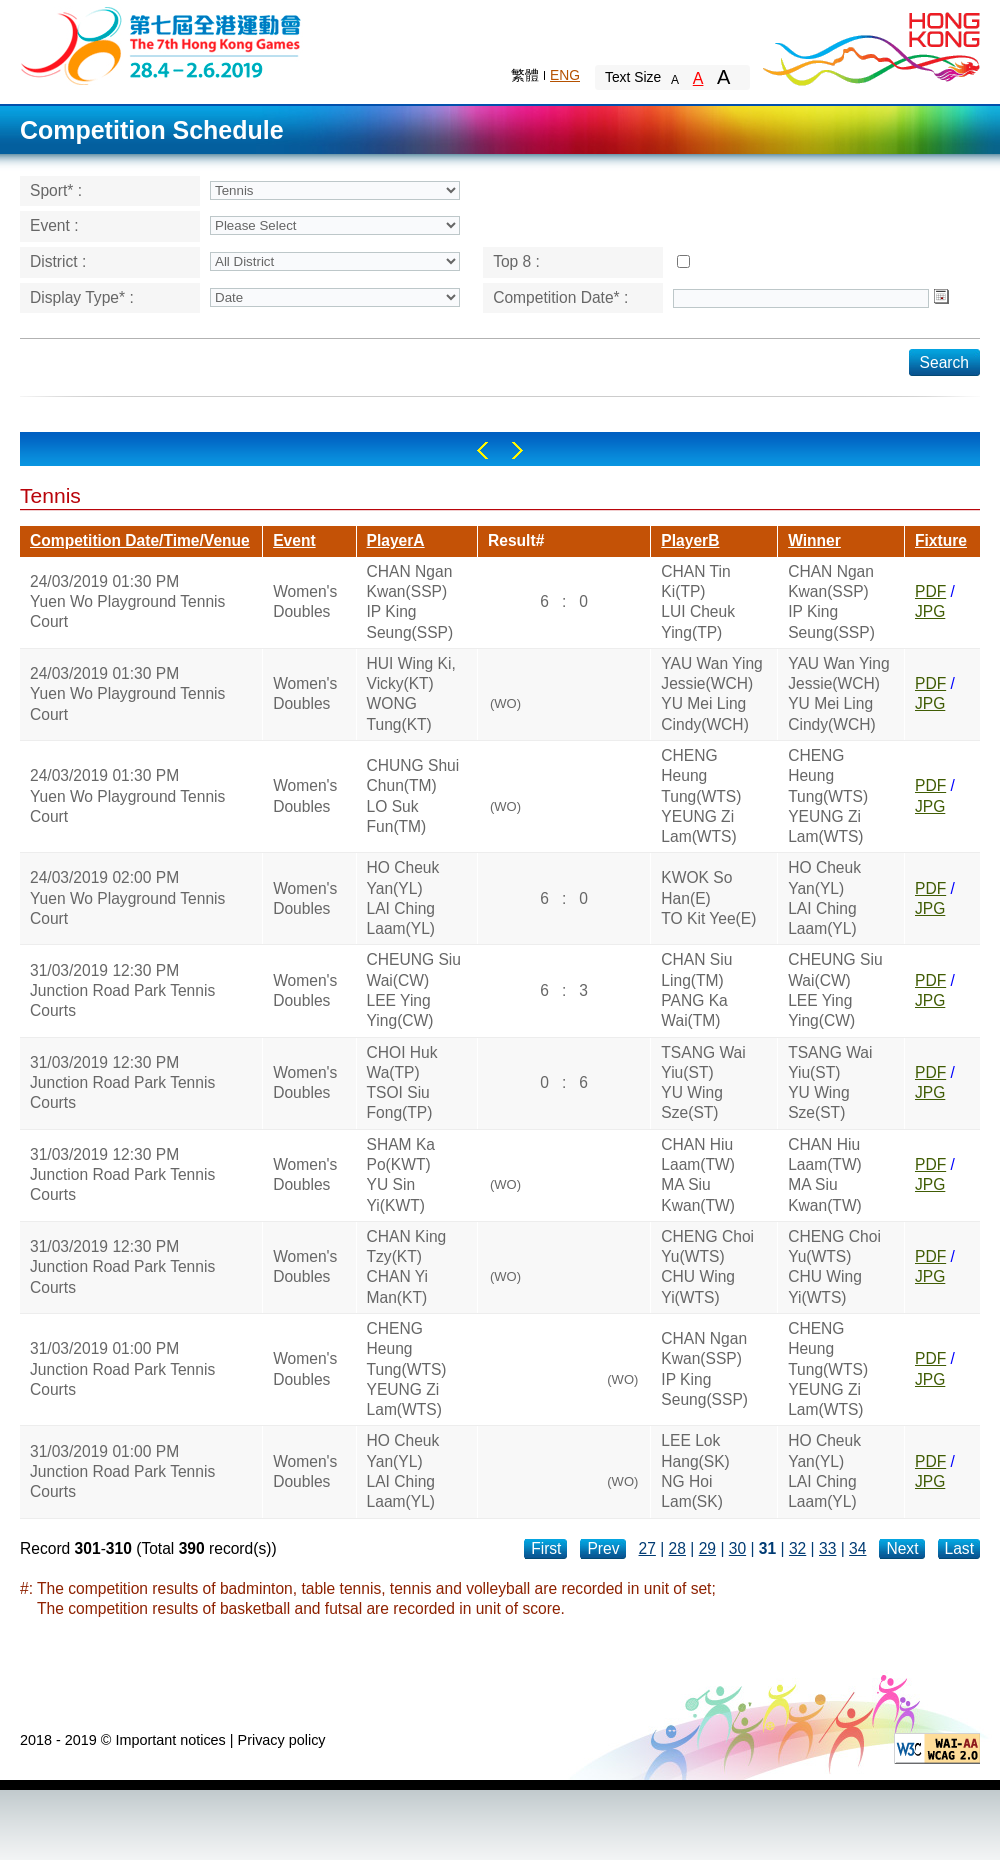 The height and width of the screenshot is (1860, 1000). Describe the element at coordinates (82, 297) in the screenshot. I see `Display Type* :` at that location.